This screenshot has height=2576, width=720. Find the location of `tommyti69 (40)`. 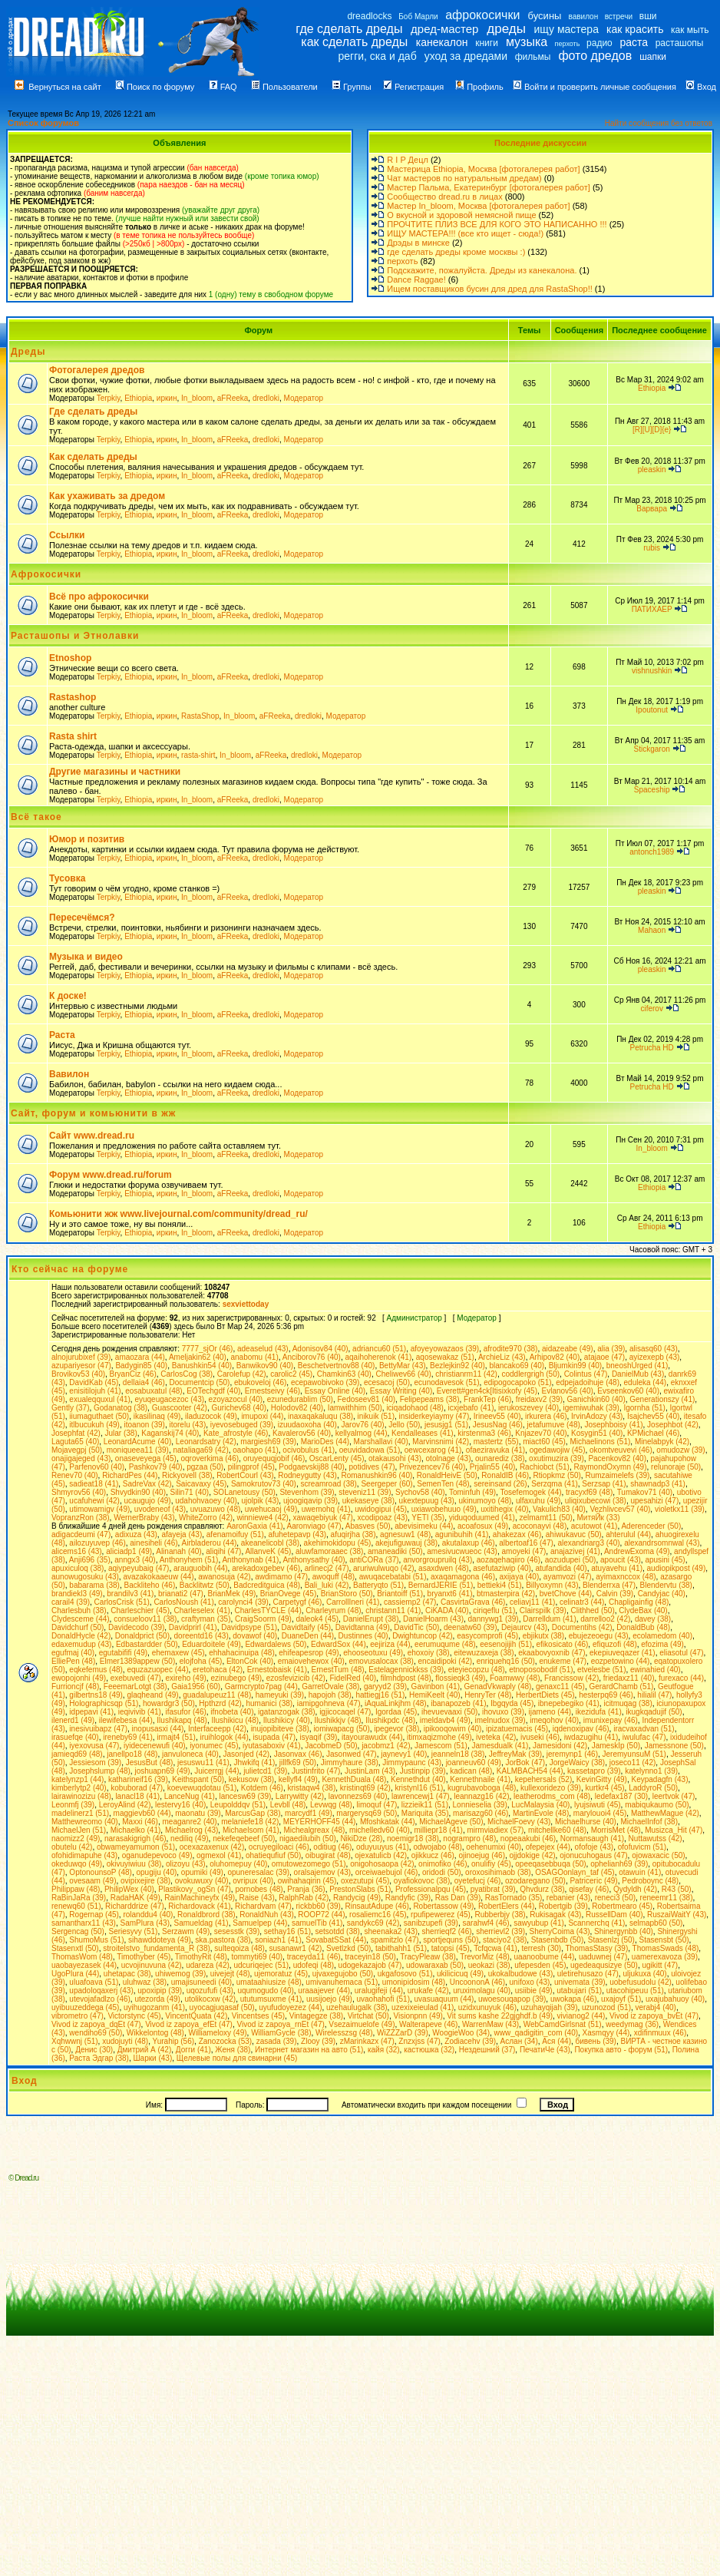

tommyti69 (40) is located at coordinates (256, 1957).